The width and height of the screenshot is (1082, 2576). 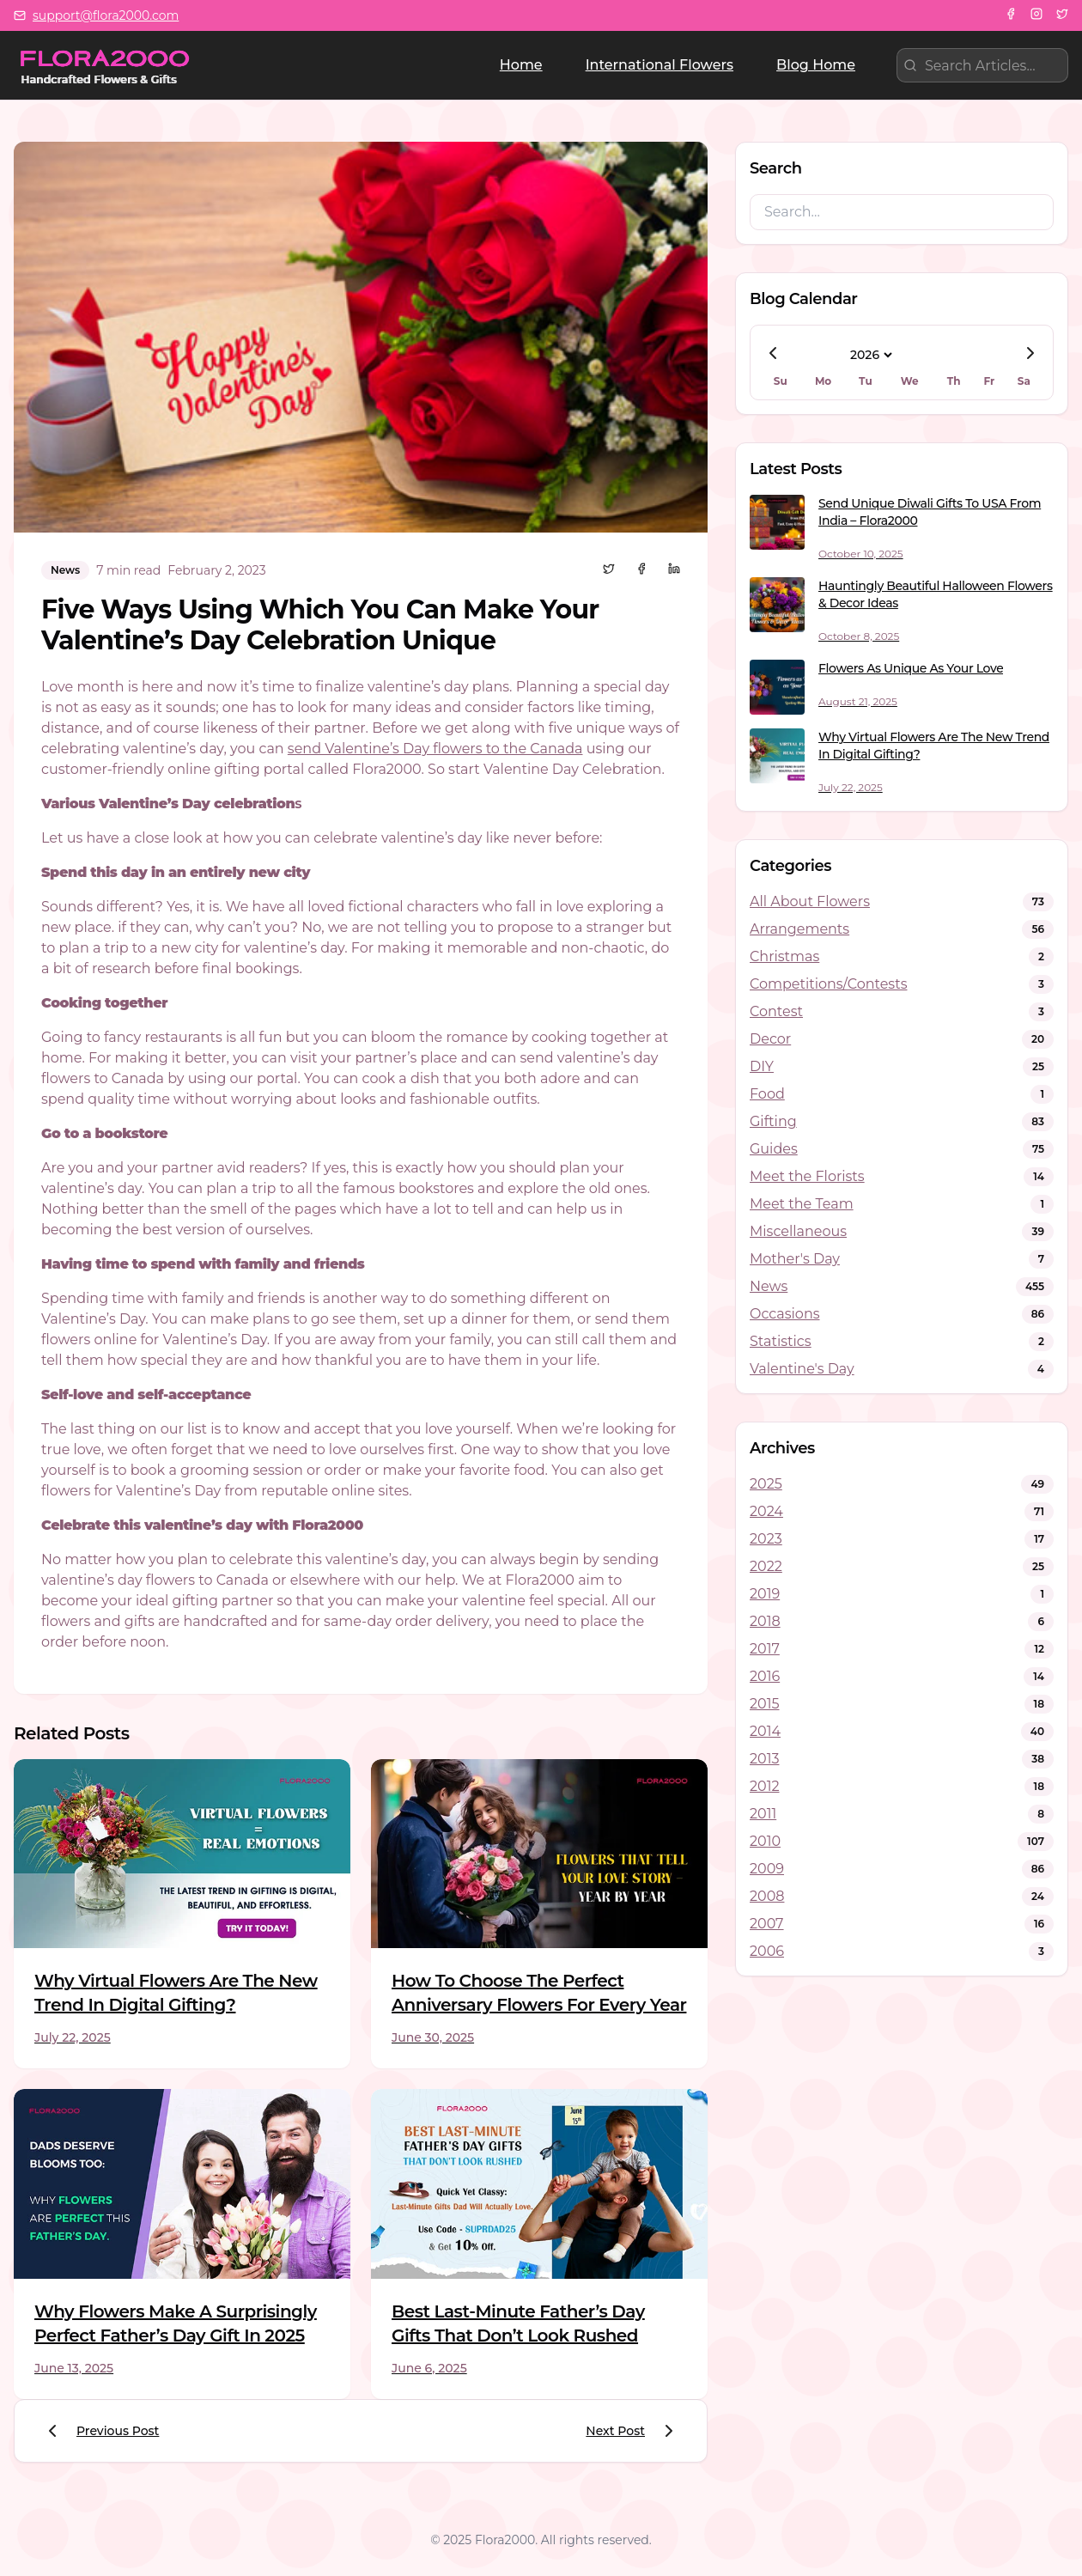 What do you see at coordinates (435, 748) in the screenshot?
I see `send Valentine’s Day flowers to the Canada` at bounding box center [435, 748].